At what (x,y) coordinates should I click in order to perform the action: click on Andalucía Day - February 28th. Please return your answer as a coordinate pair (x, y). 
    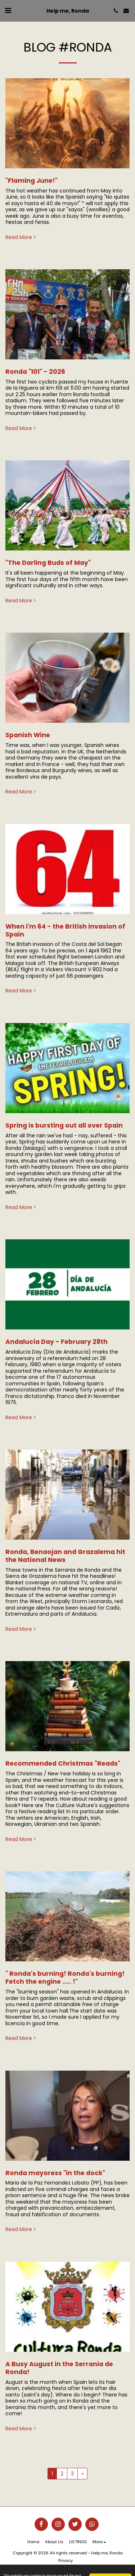
    Looking at the image, I should click on (56, 1341).